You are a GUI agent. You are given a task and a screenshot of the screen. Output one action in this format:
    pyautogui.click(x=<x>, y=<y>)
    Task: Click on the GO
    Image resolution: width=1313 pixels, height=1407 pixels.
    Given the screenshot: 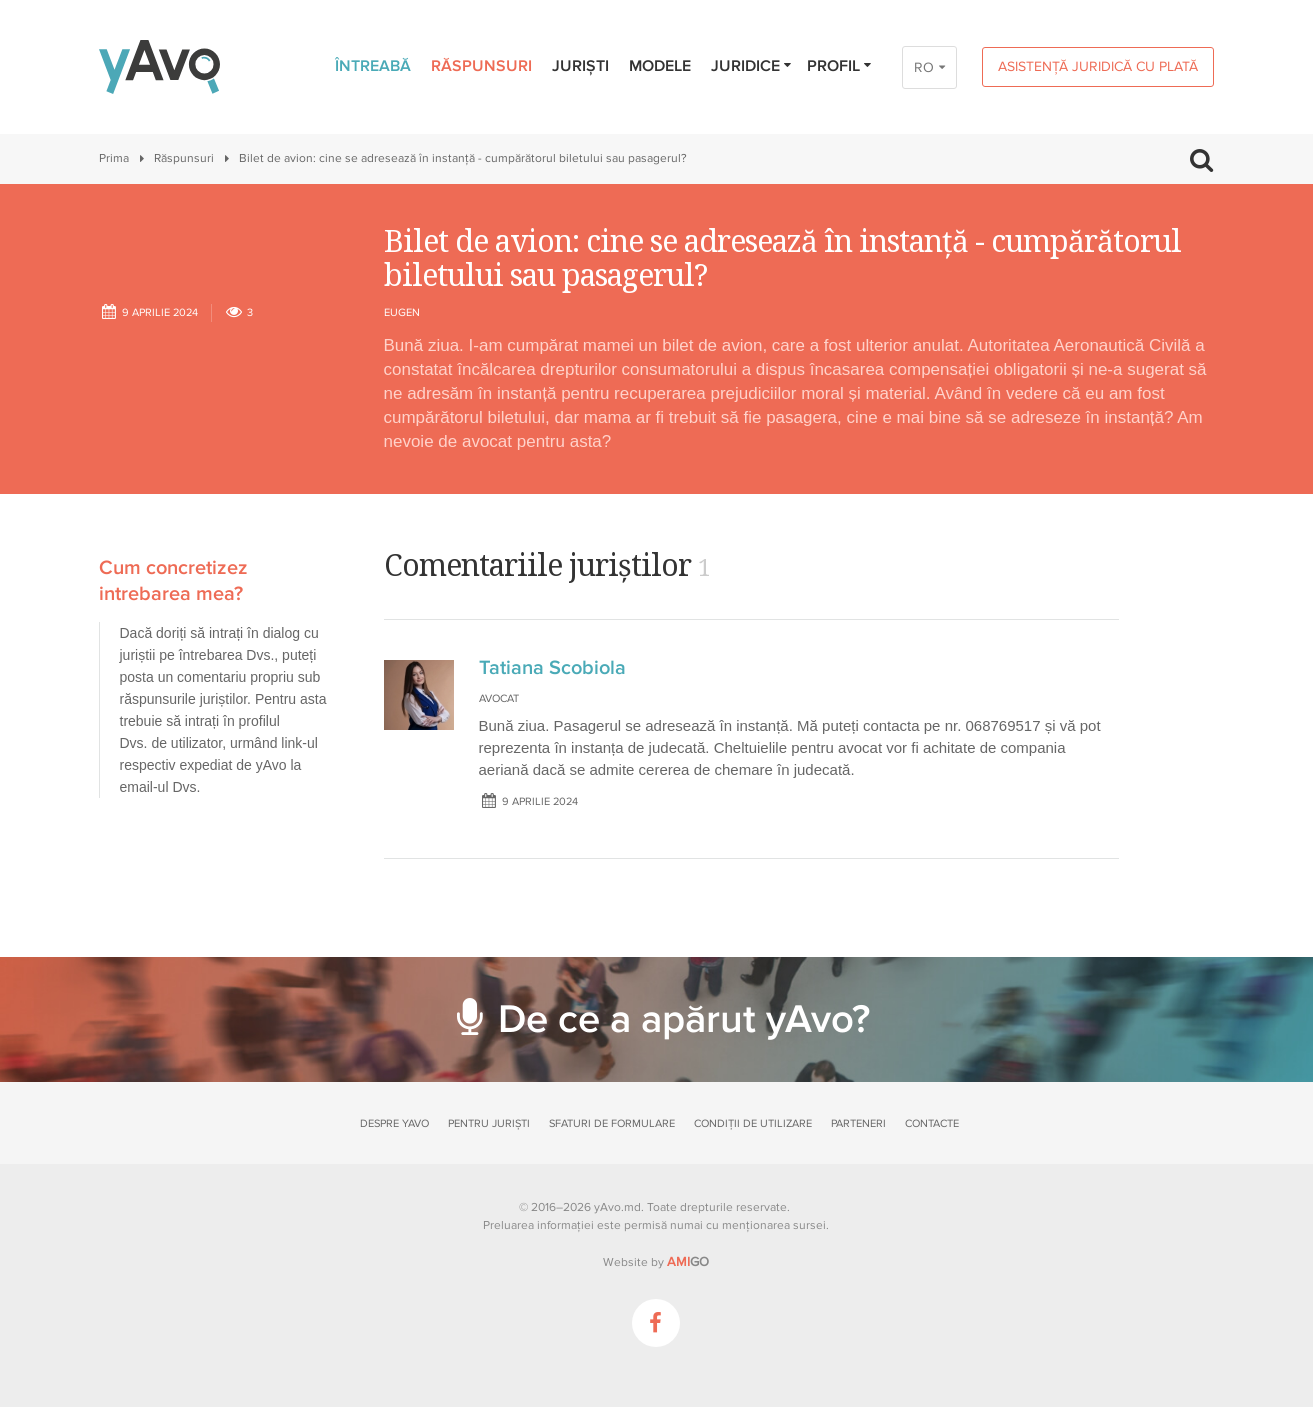 What is the action you would take?
    pyautogui.click(x=688, y=1262)
    